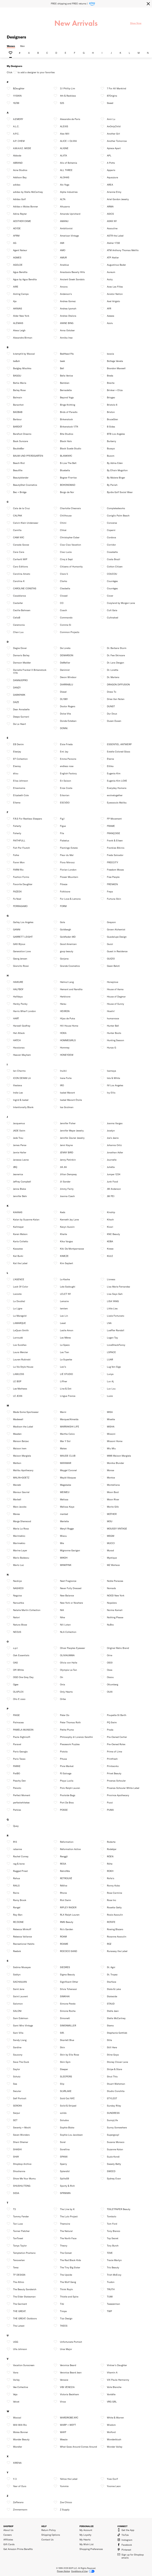 The height and width of the screenshot is (2576, 152). Describe the element at coordinates (112, 1181) in the screenshot. I see `Junk Food` at that location.